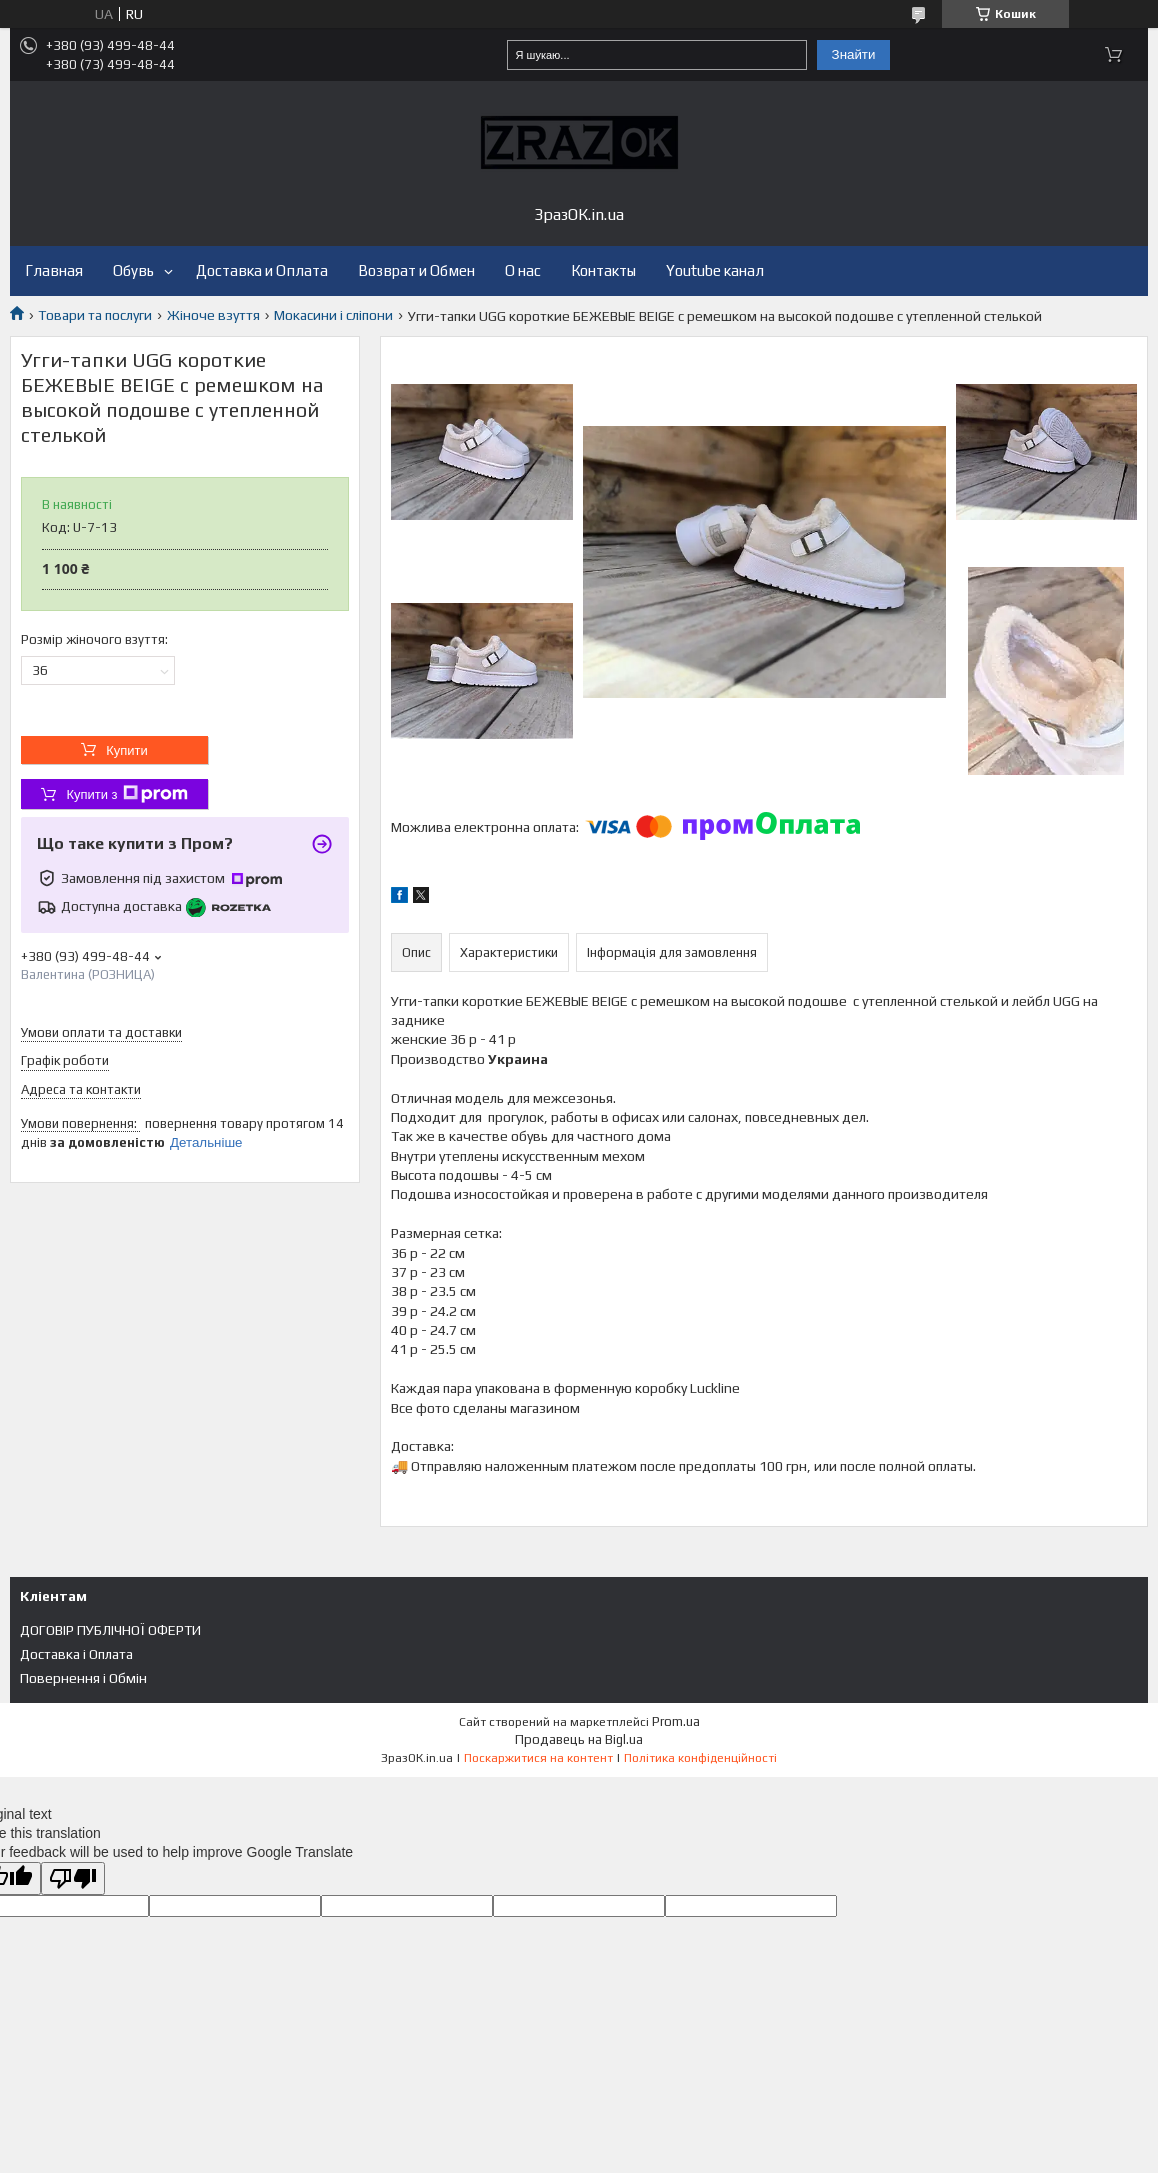  What do you see at coordinates (73, 1878) in the screenshot?
I see `[Poor translation]` at bounding box center [73, 1878].